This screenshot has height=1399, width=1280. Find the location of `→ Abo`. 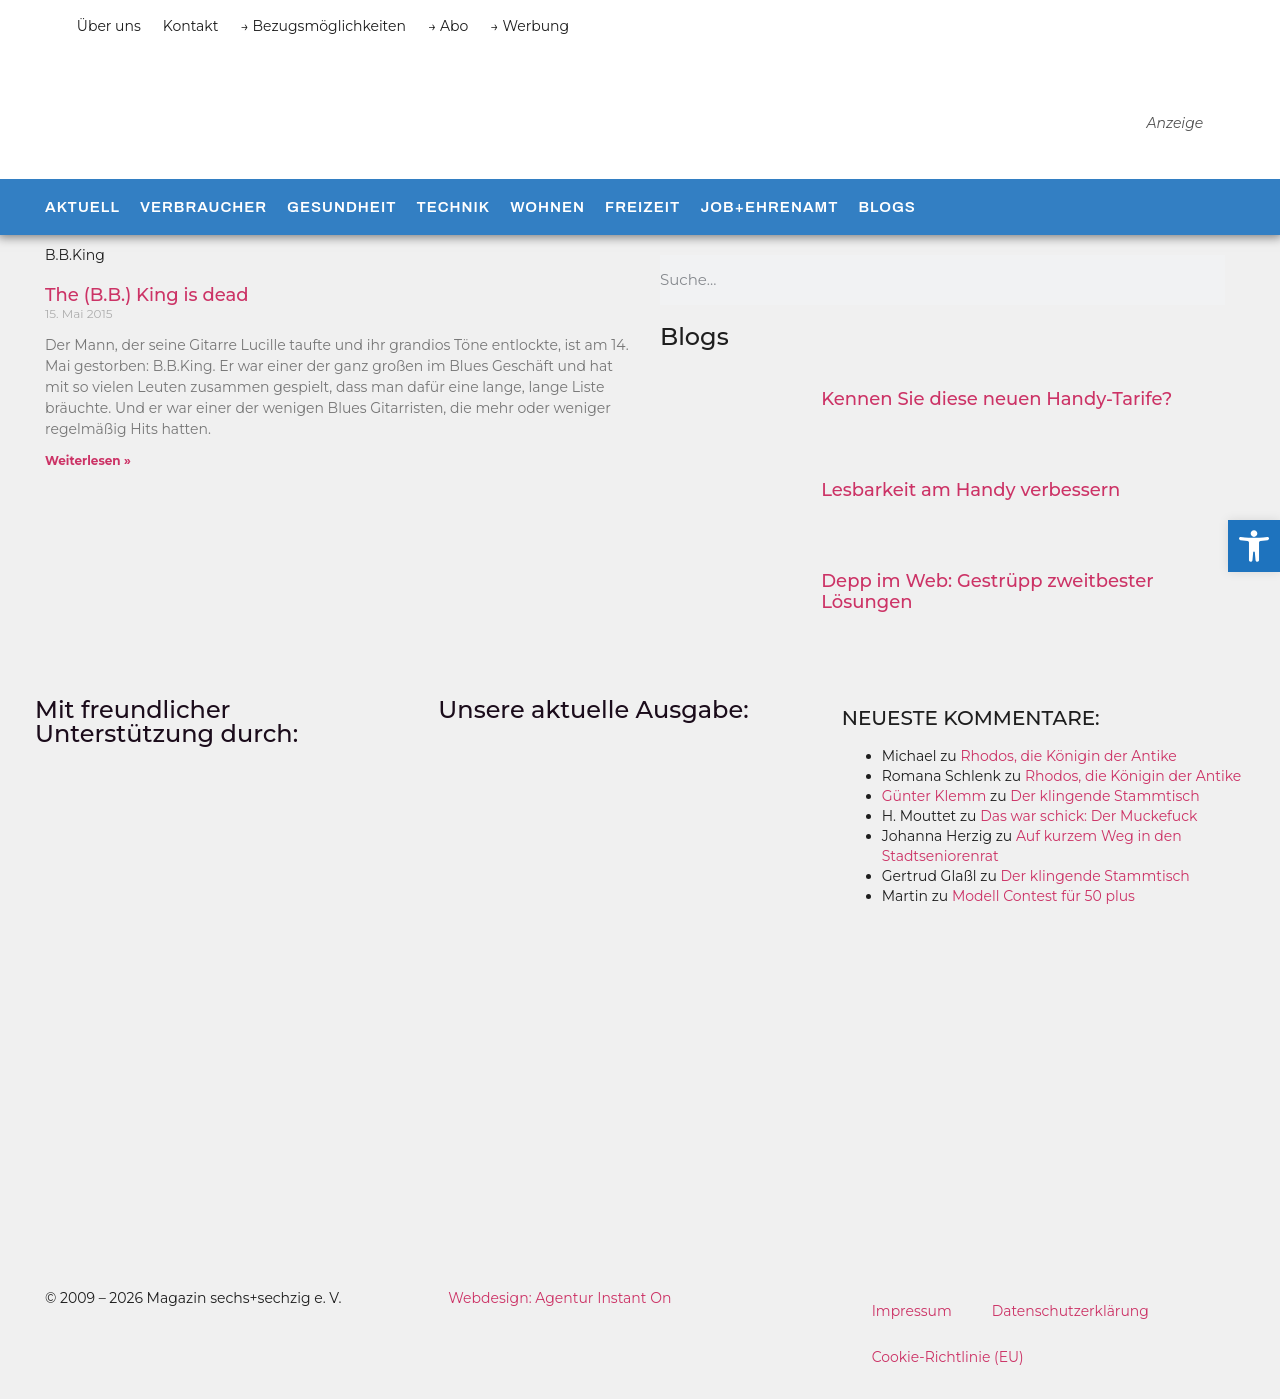

→ Abo is located at coordinates (448, 26).